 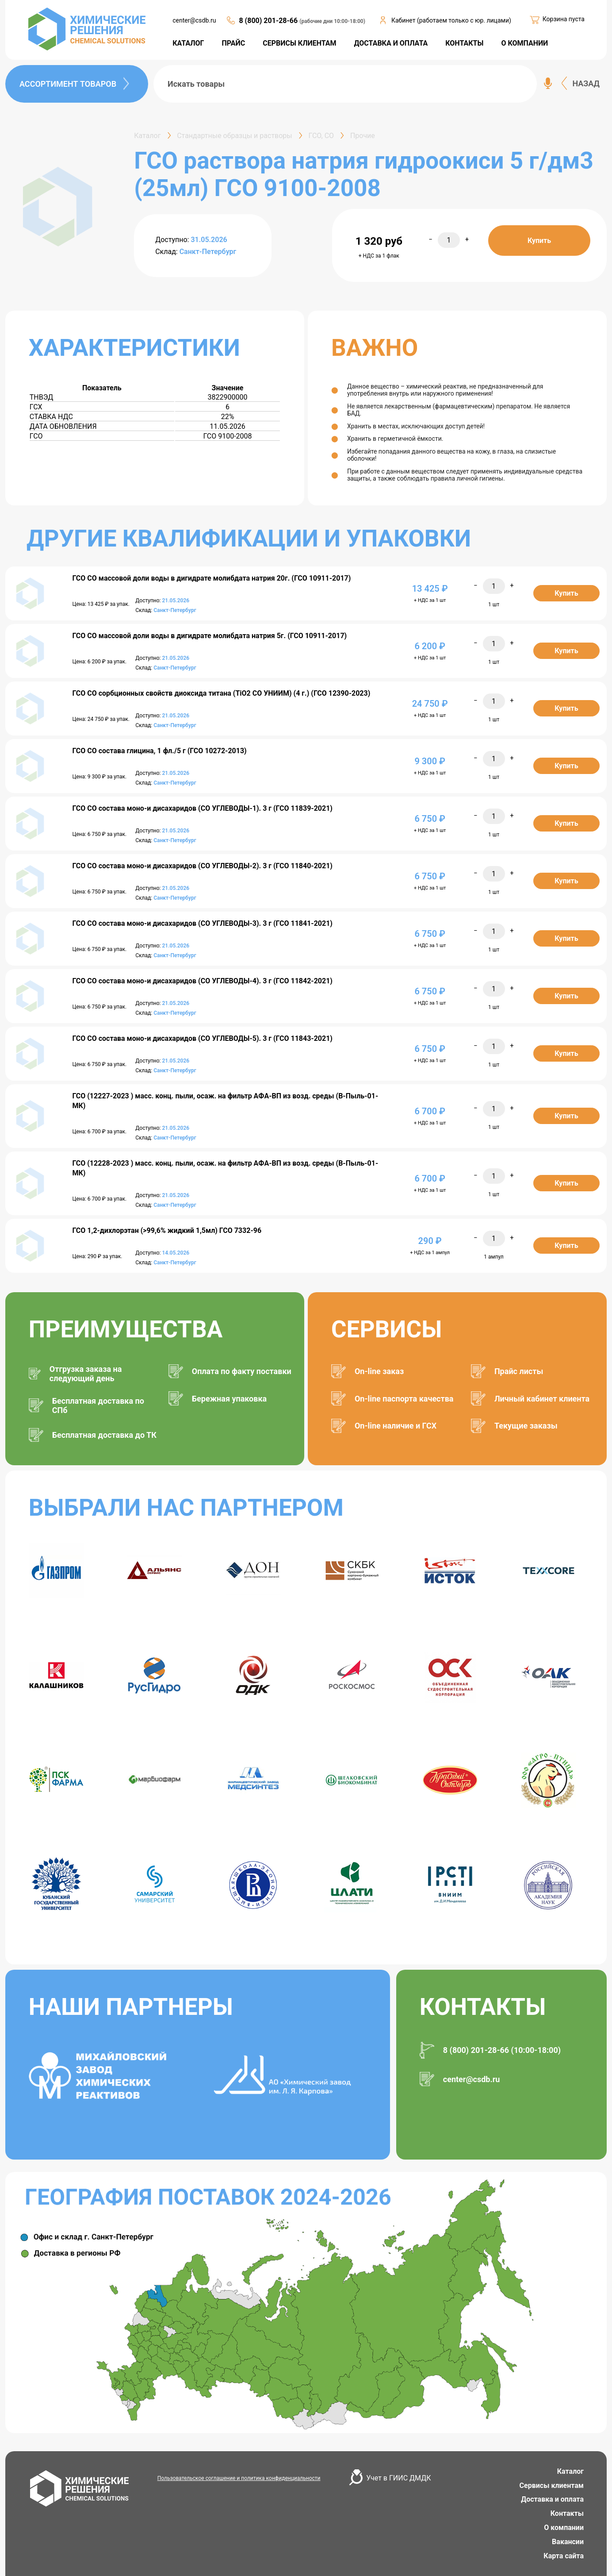 What do you see at coordinates (568, 2541) in the screenshot?
I see `Вакансии` at bounding box center [568, 2541].